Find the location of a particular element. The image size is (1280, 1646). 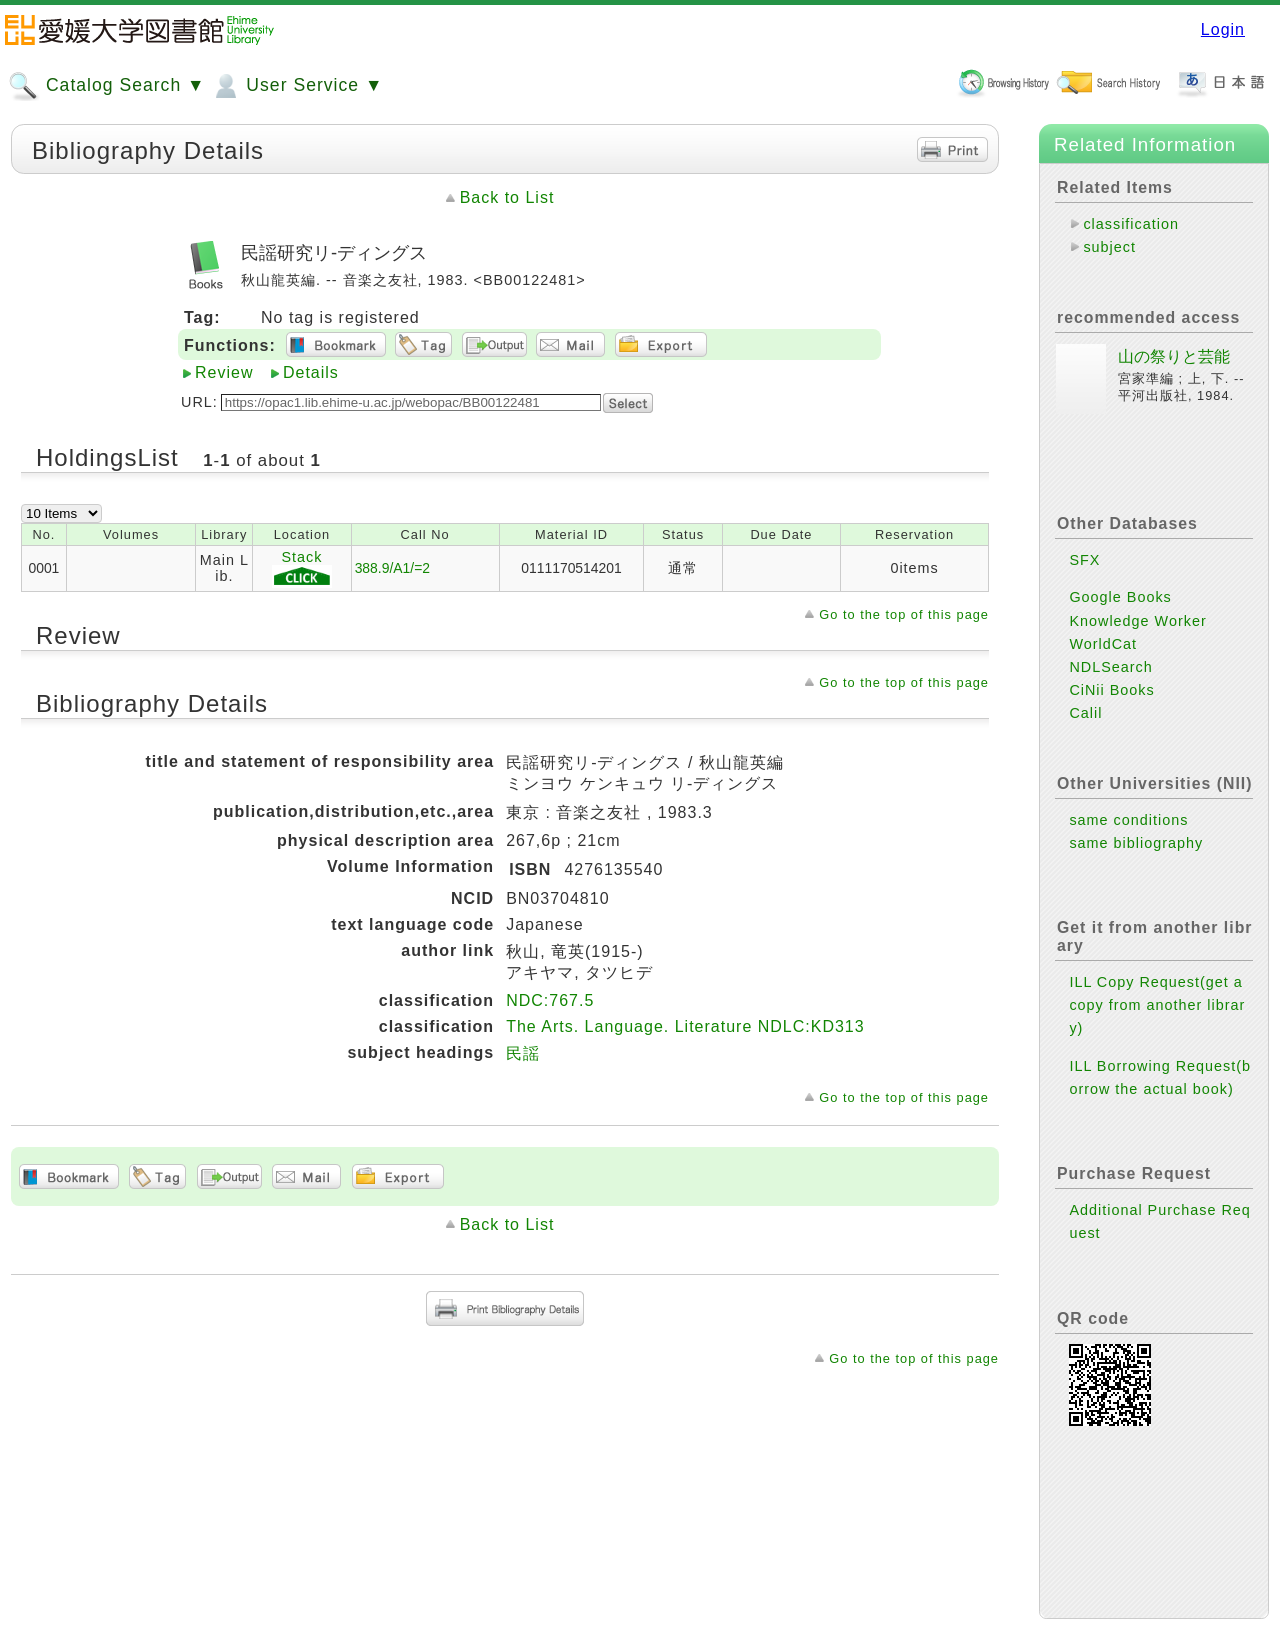

same conditions is located at coordinates (1128, 820).